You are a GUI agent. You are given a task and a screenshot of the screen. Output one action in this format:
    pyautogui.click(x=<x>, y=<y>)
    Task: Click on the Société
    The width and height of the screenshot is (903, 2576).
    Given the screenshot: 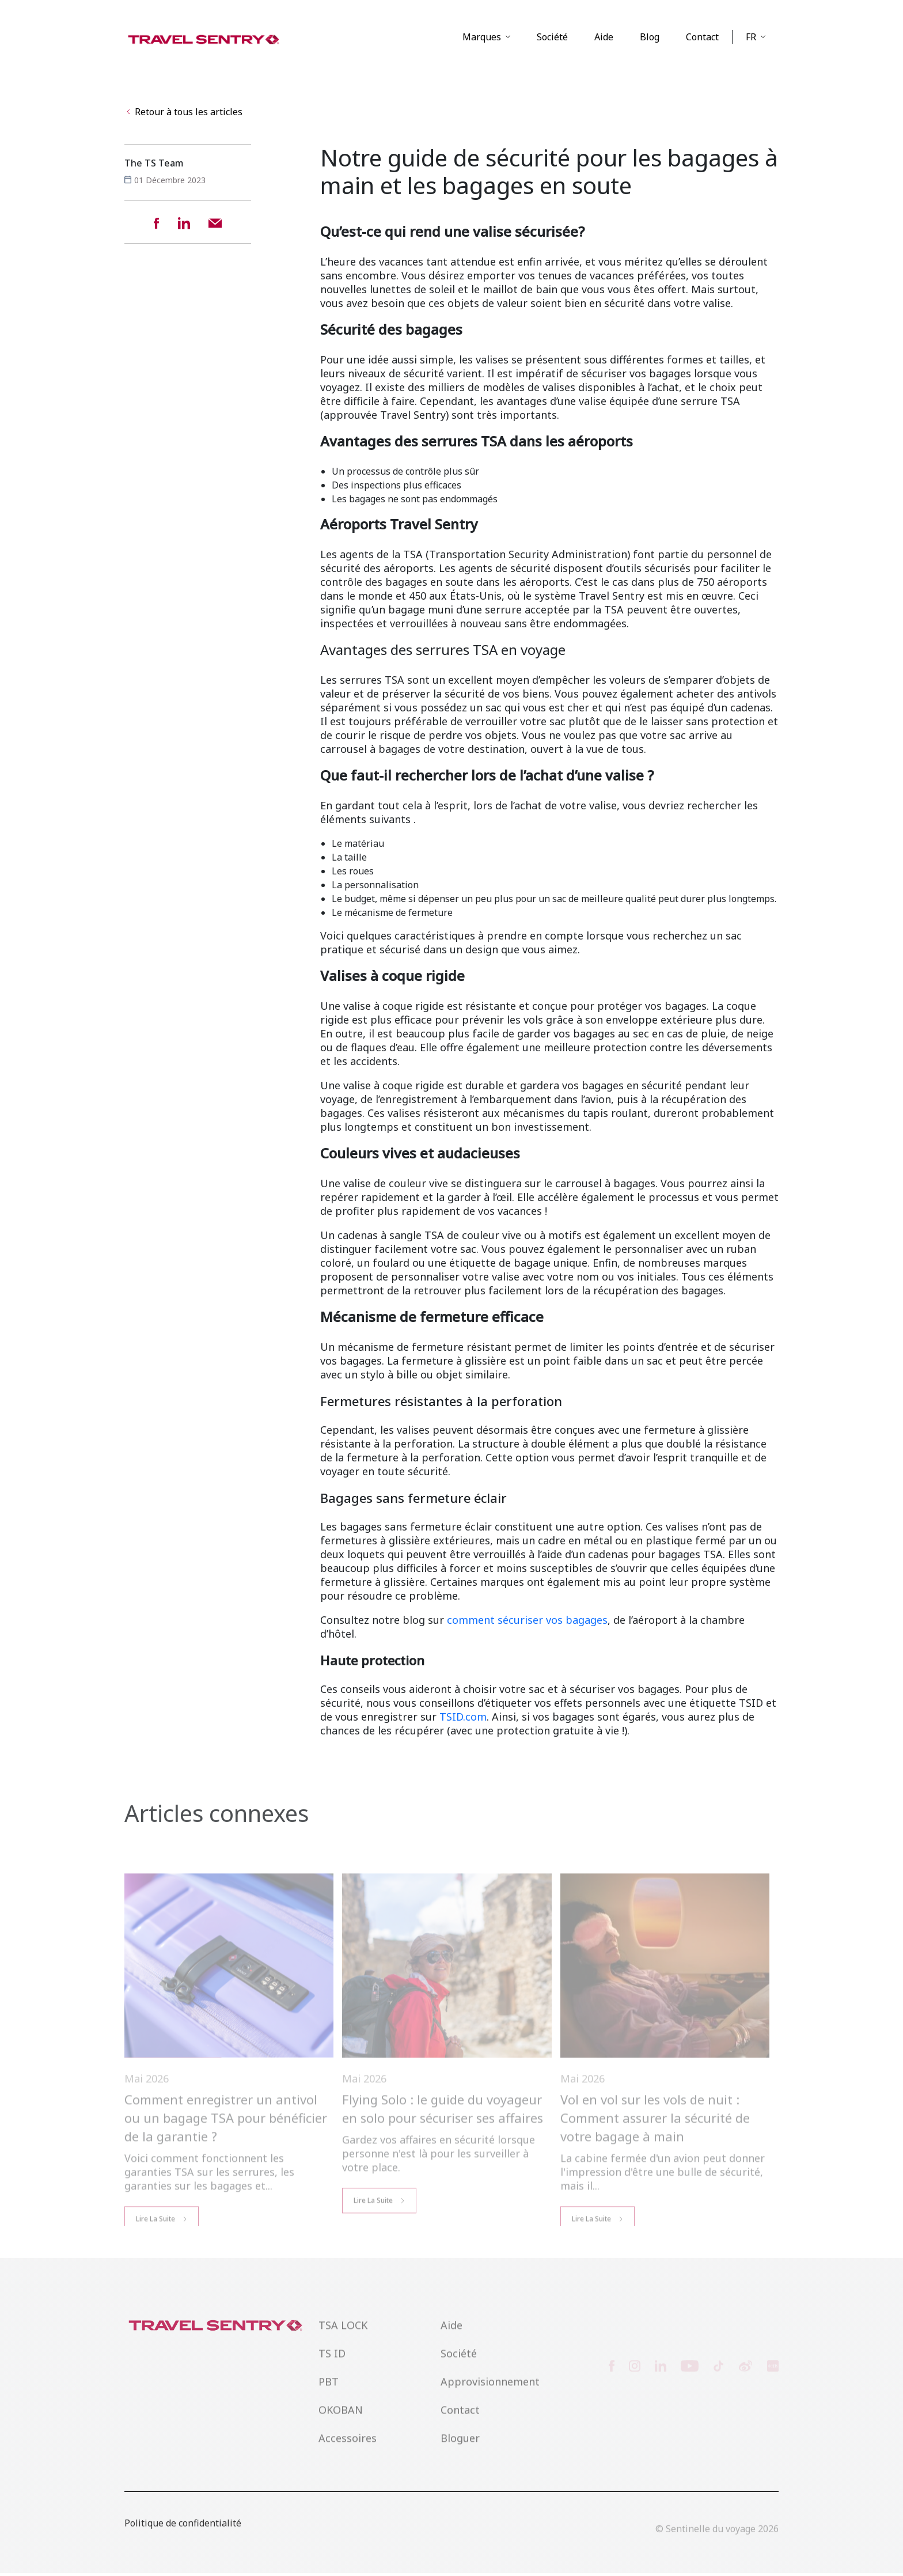 What is the action you would take?
    pyautogui.click(x=552, y=38)
    